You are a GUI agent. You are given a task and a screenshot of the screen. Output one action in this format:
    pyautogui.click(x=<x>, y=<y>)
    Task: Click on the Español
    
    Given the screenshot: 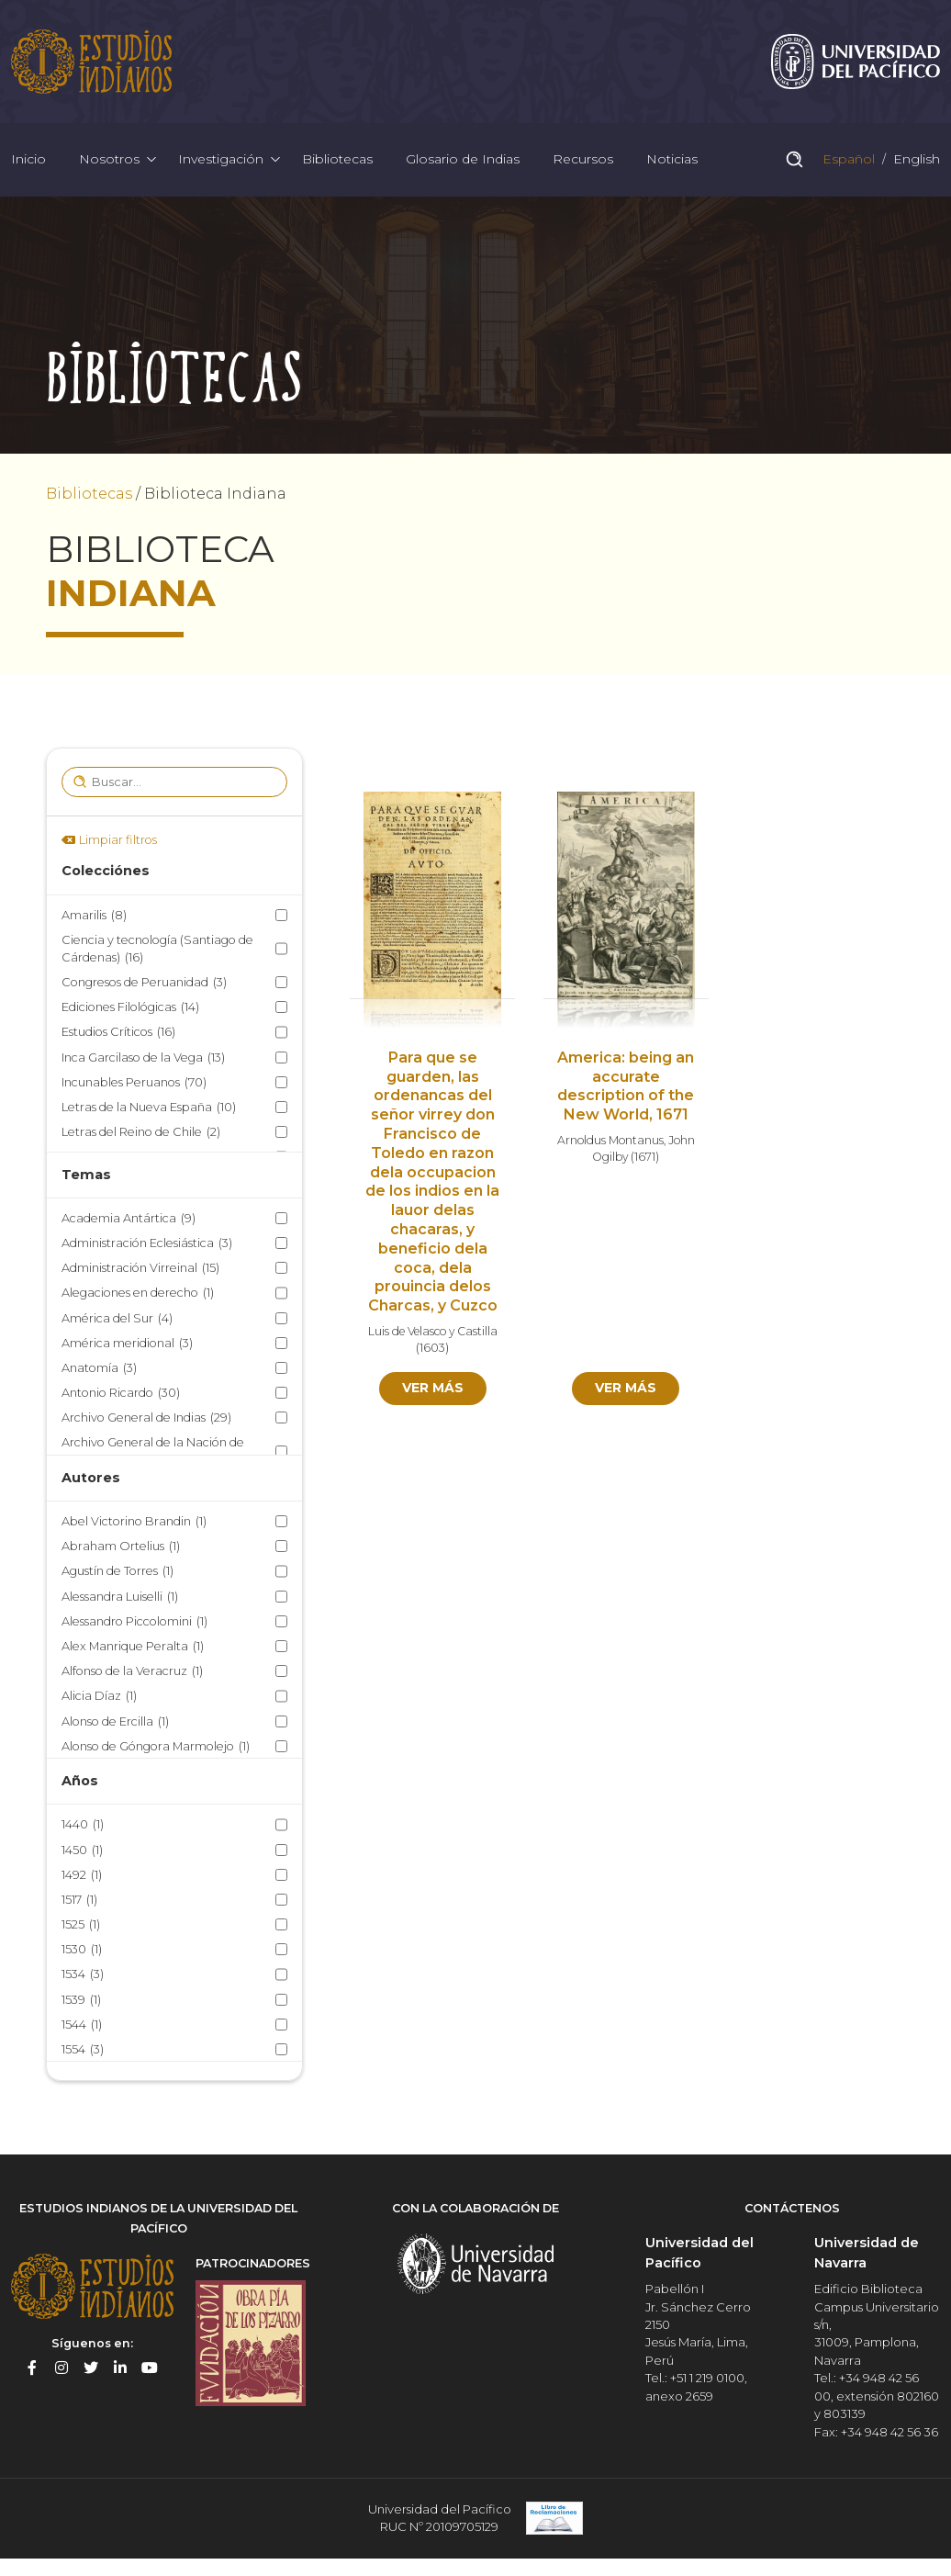 What is the action you would take?
    pyautogui.click(x=847, y=160)
    